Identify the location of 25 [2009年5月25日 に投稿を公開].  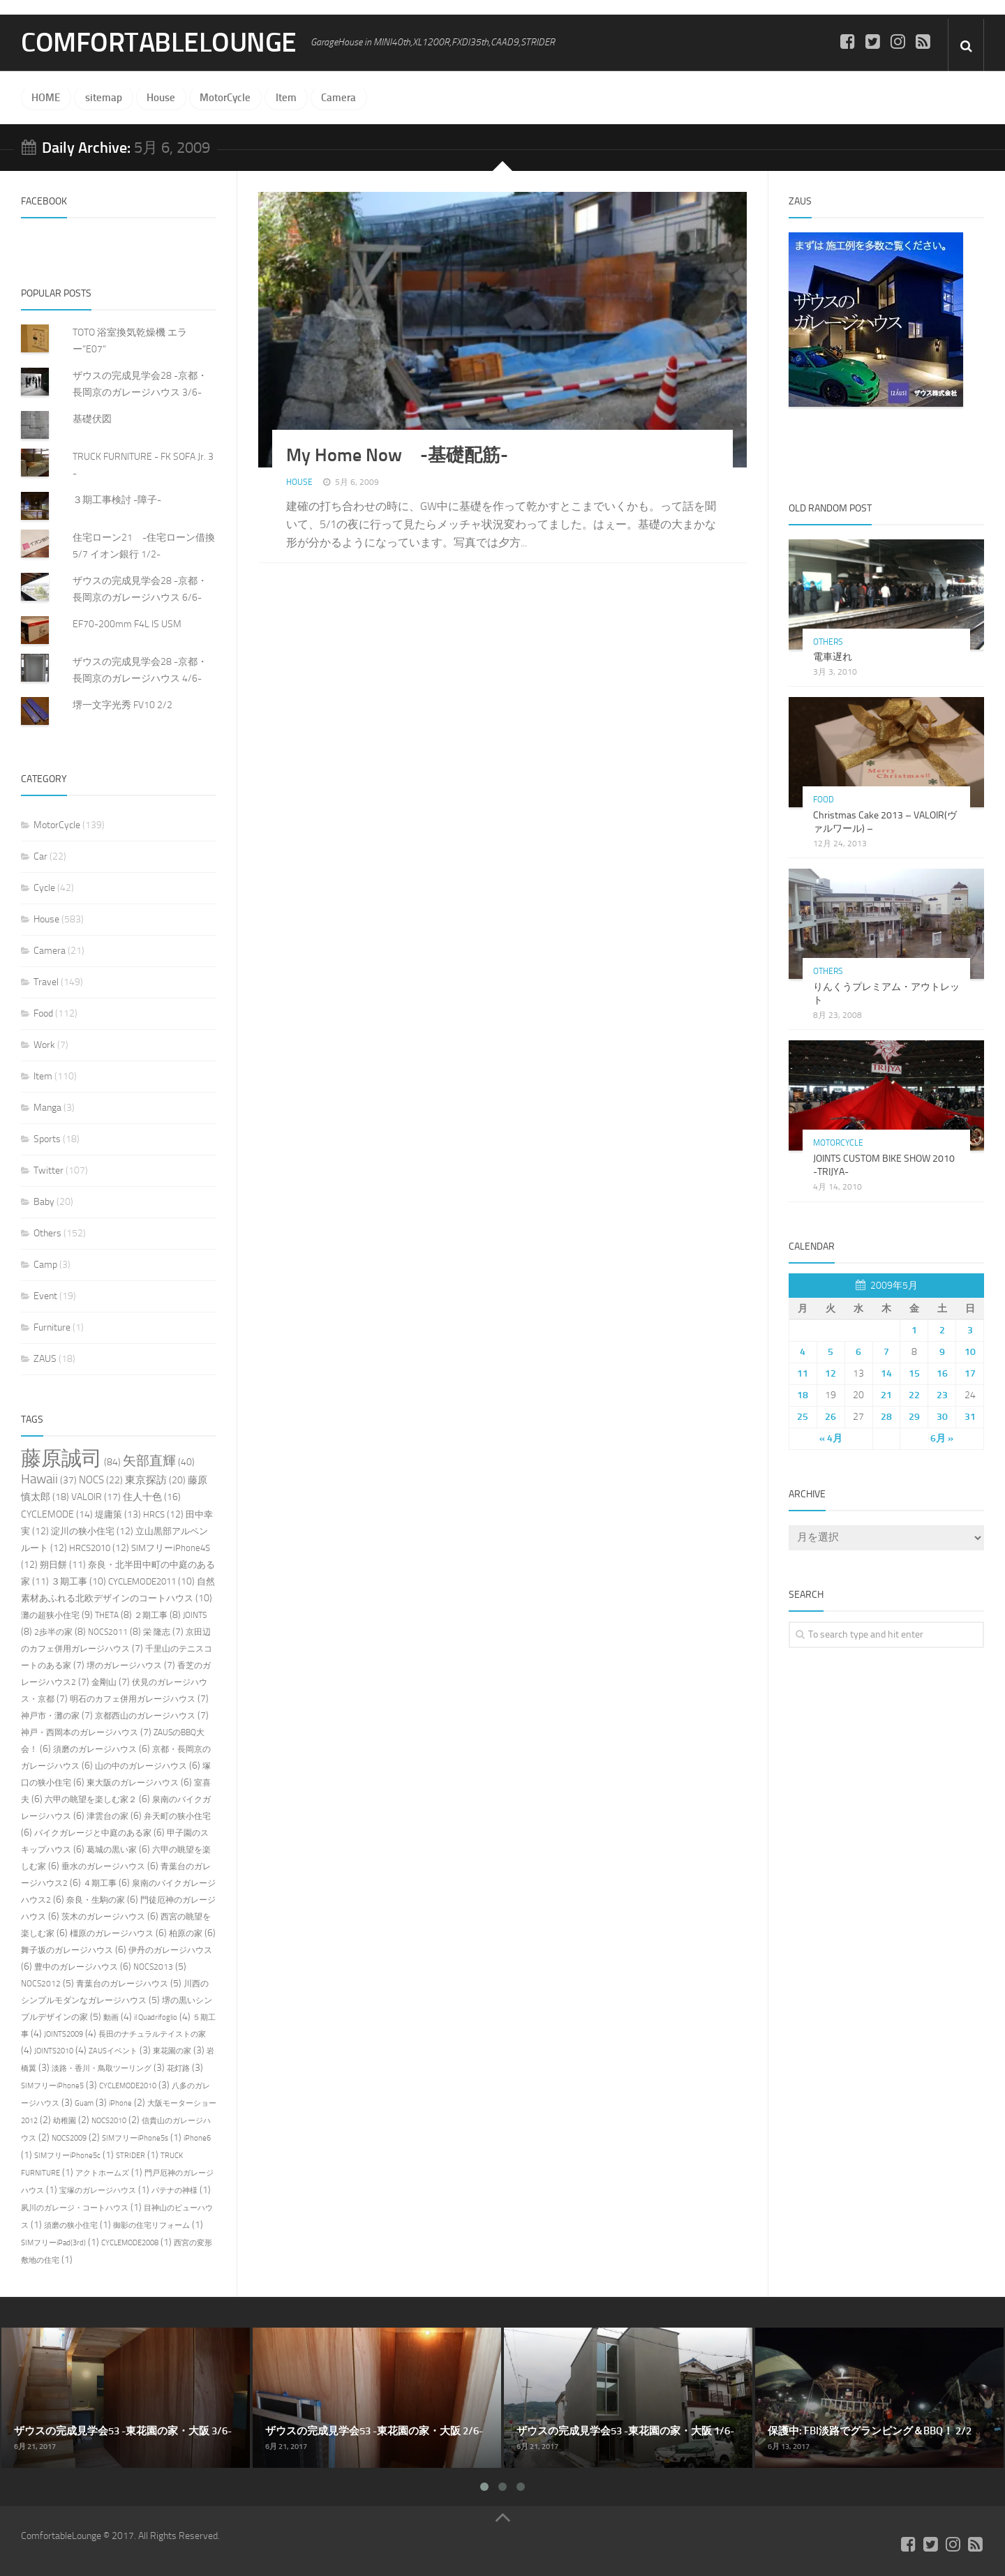
(802, 1416).